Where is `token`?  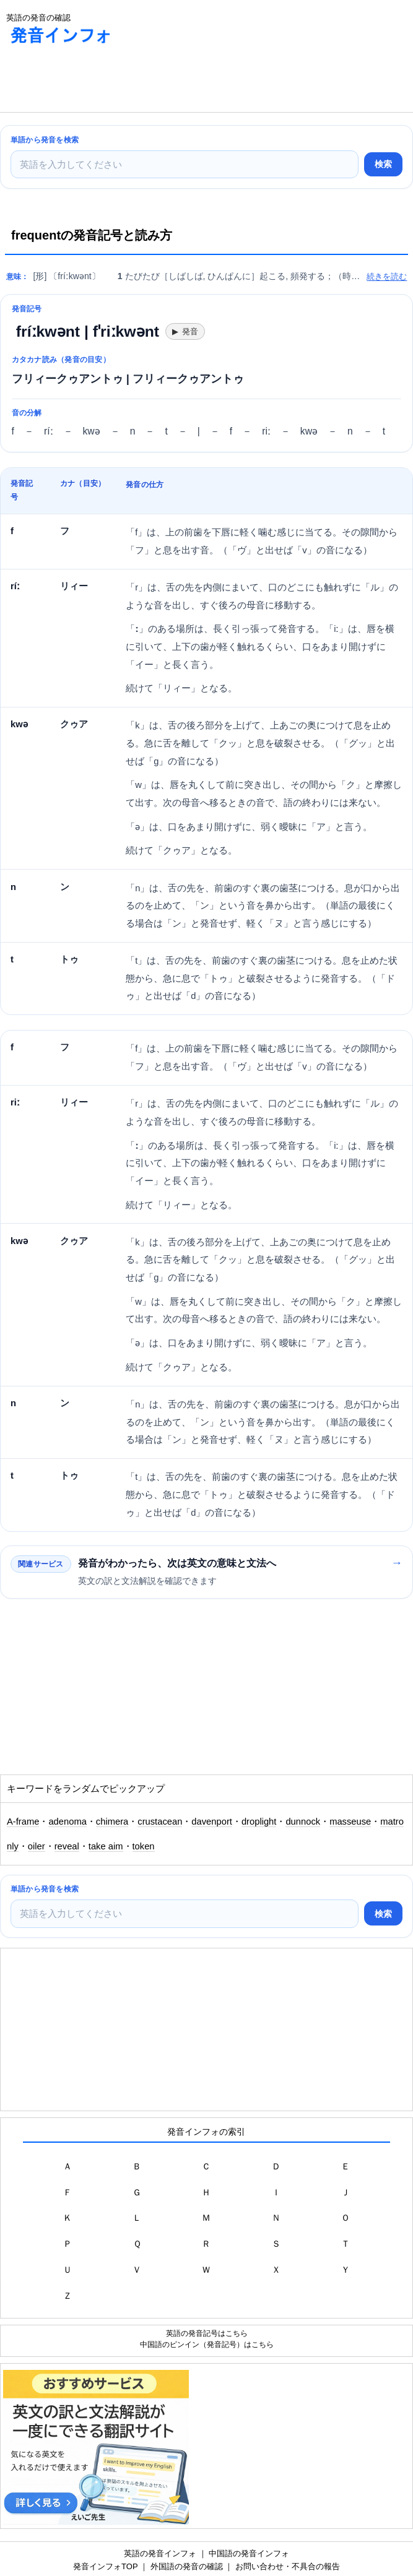 token is located at coordinates (144, 1846).